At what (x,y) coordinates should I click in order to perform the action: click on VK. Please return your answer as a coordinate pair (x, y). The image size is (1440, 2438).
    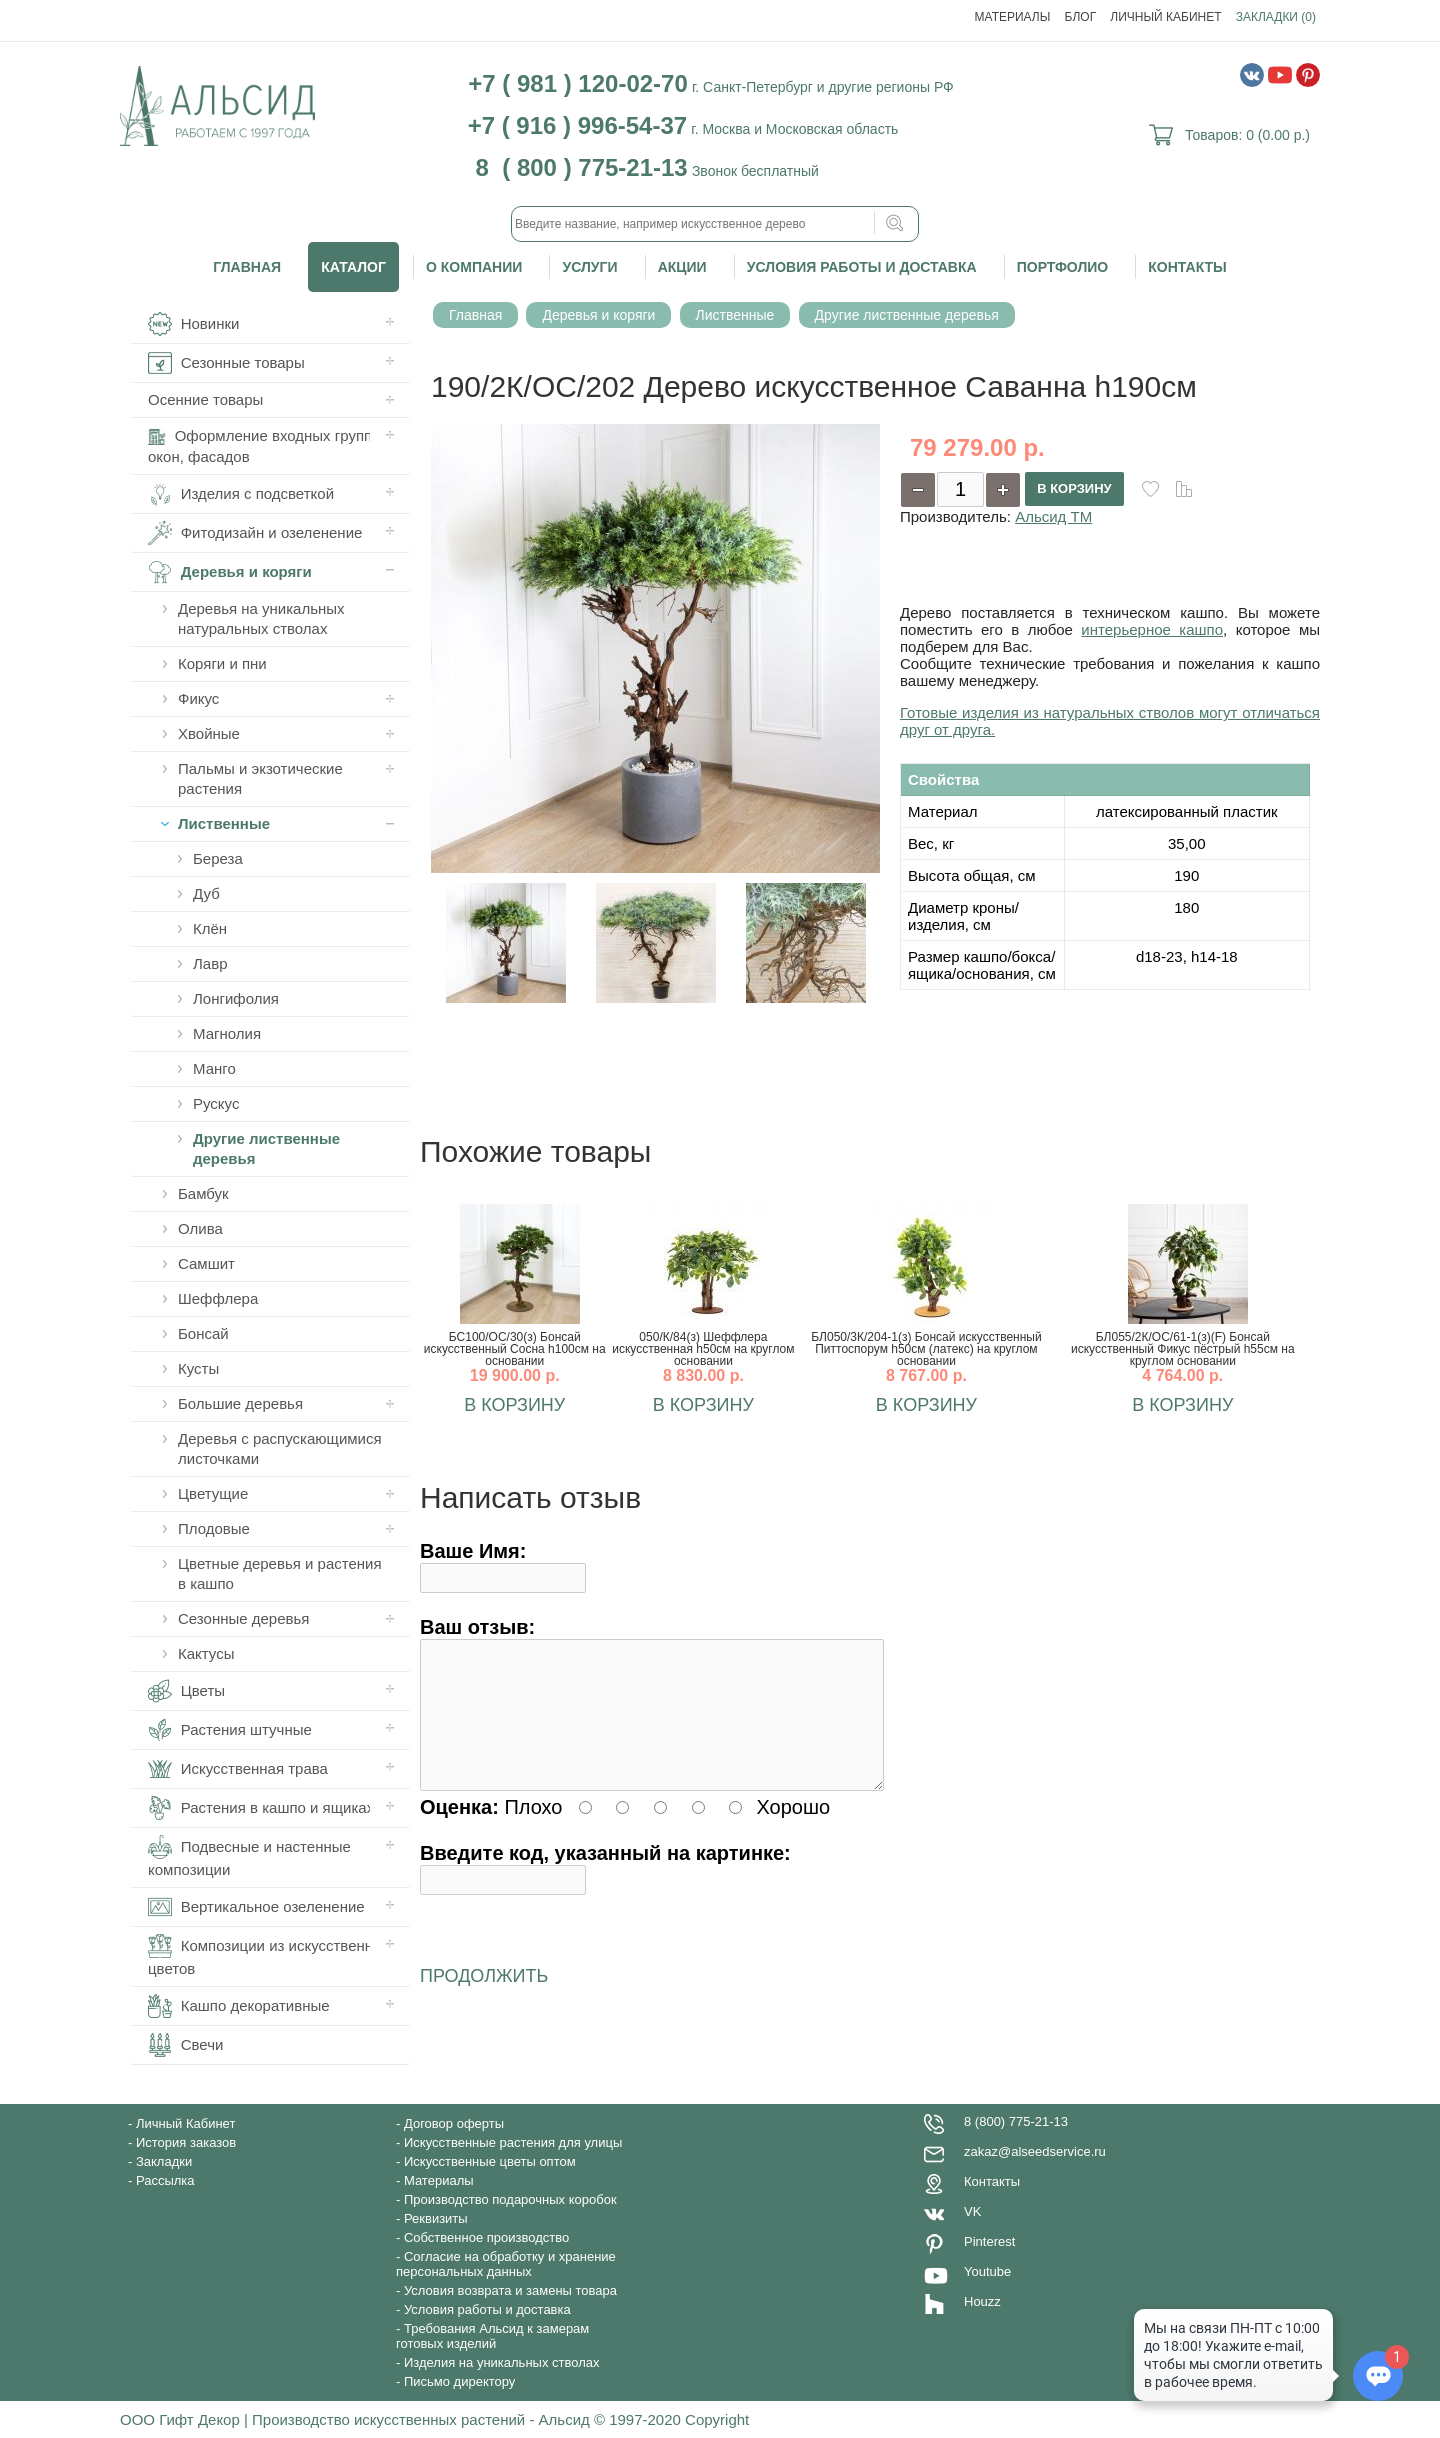
    Looking at the image, I should click on (972, 2211).